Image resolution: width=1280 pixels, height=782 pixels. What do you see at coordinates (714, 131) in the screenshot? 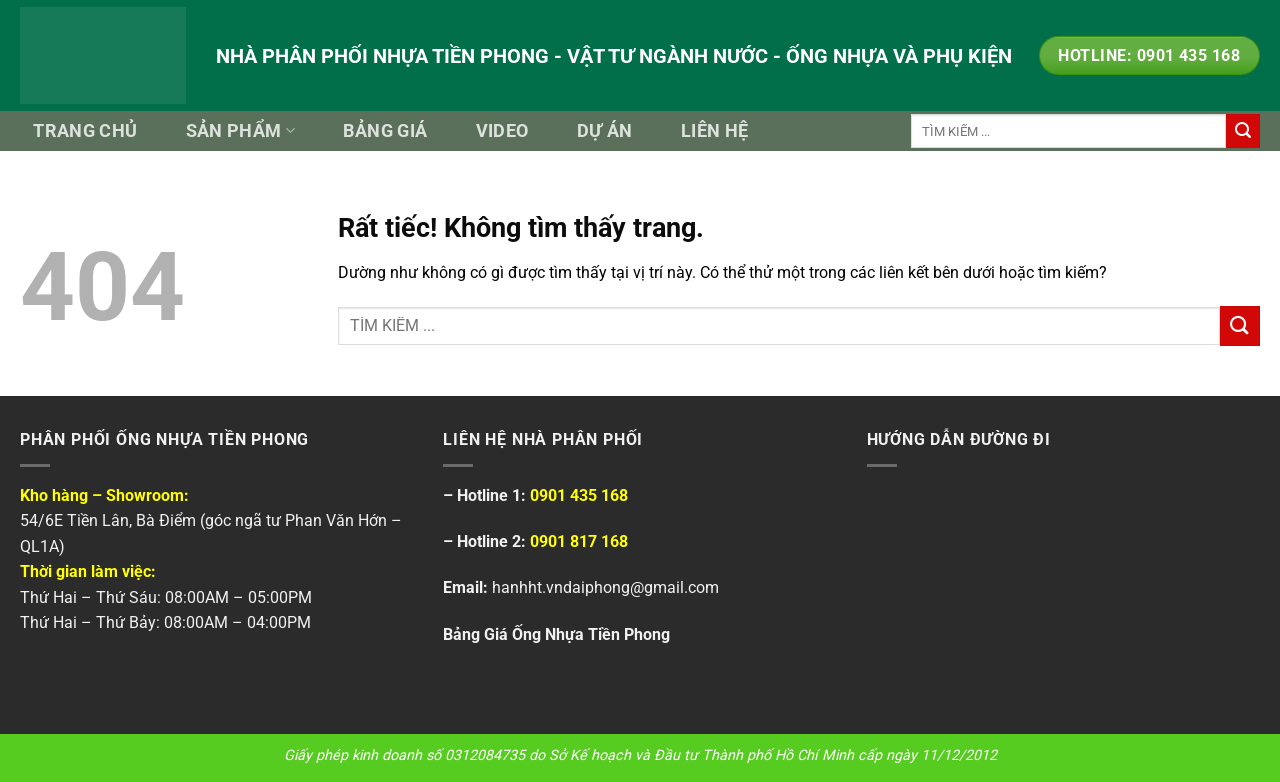
I see `Liên Hệ` at bounding box center [714, 131].